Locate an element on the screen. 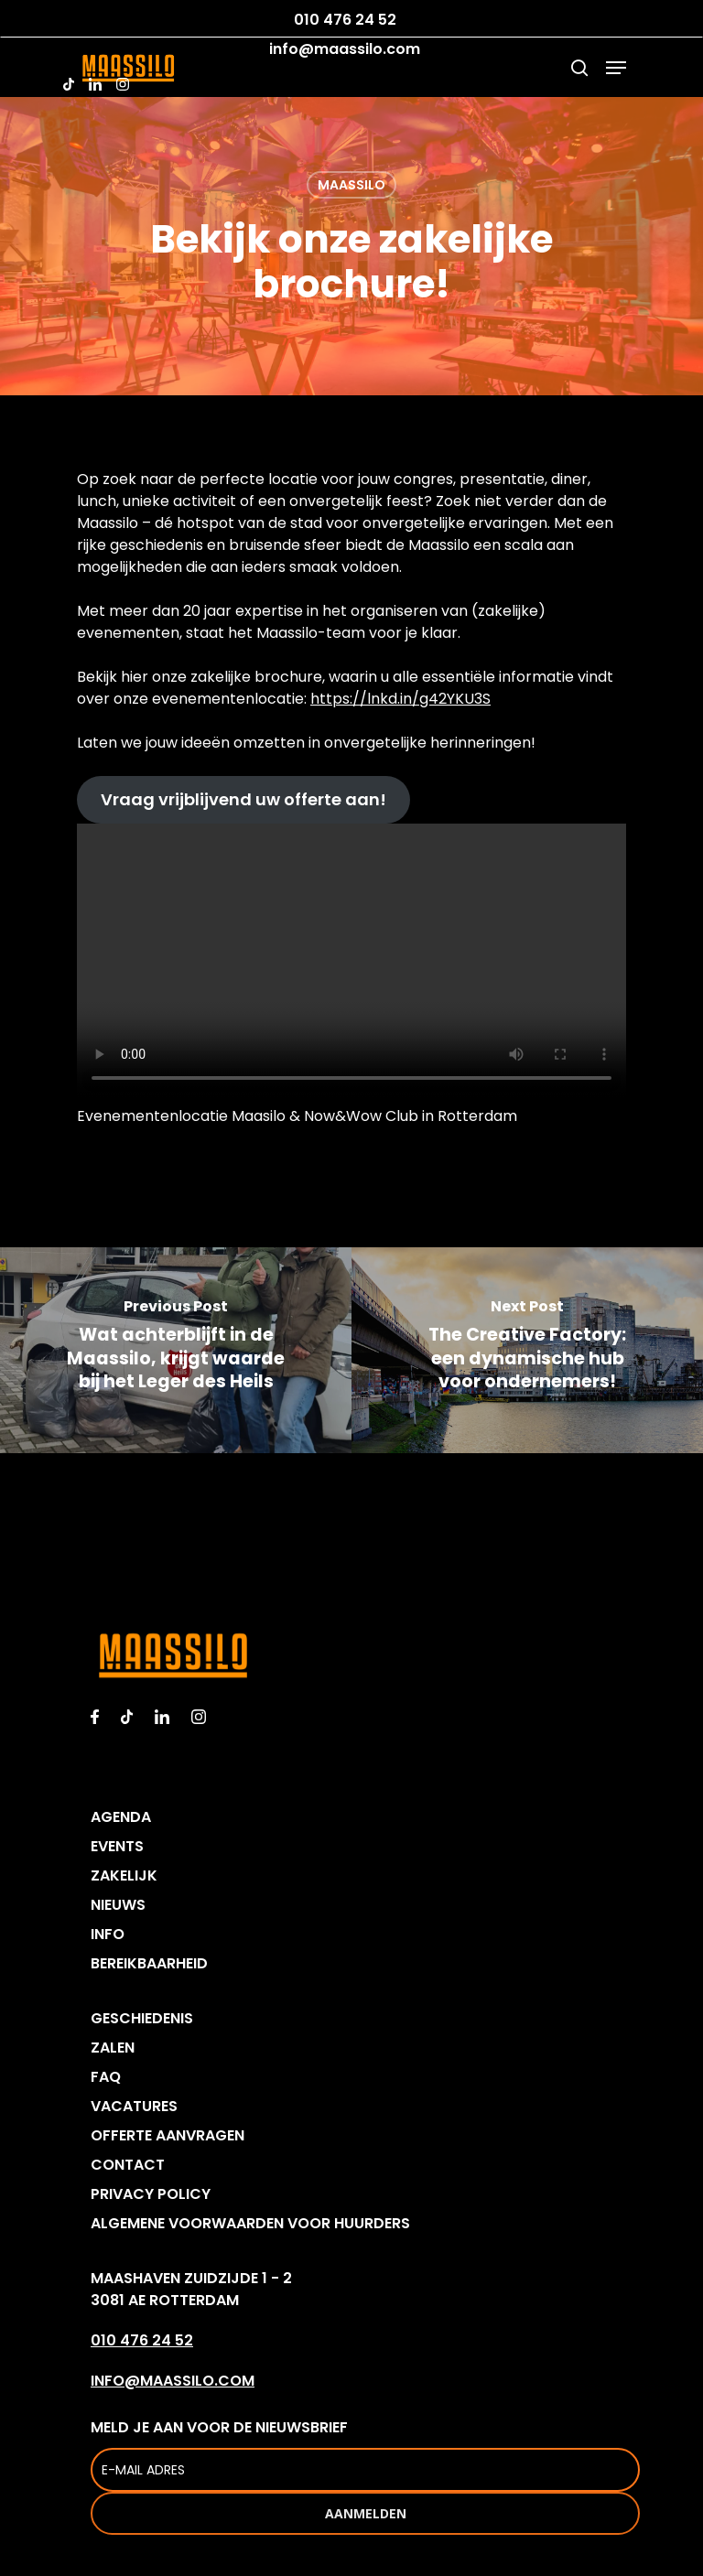 This screenshot has width=703, height=2576. MELD JE AAN VOOR DE NIEUWSBRIEF is located at coordinates (365, 2454).